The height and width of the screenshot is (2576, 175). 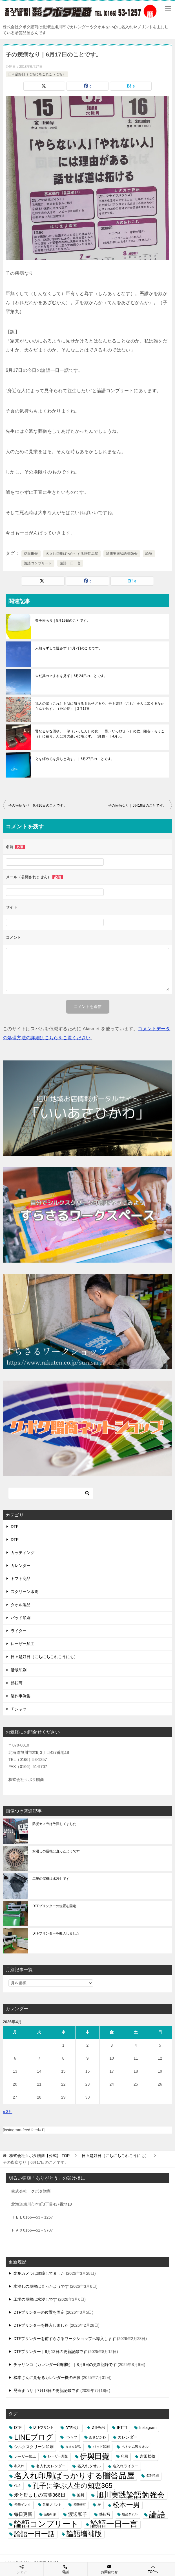 What do you see at coordinates (130, 2514) in the screenshot?
I see `粗品タオル [粗品タオル (2個の項目)]` at bounding box center [130, 2514].